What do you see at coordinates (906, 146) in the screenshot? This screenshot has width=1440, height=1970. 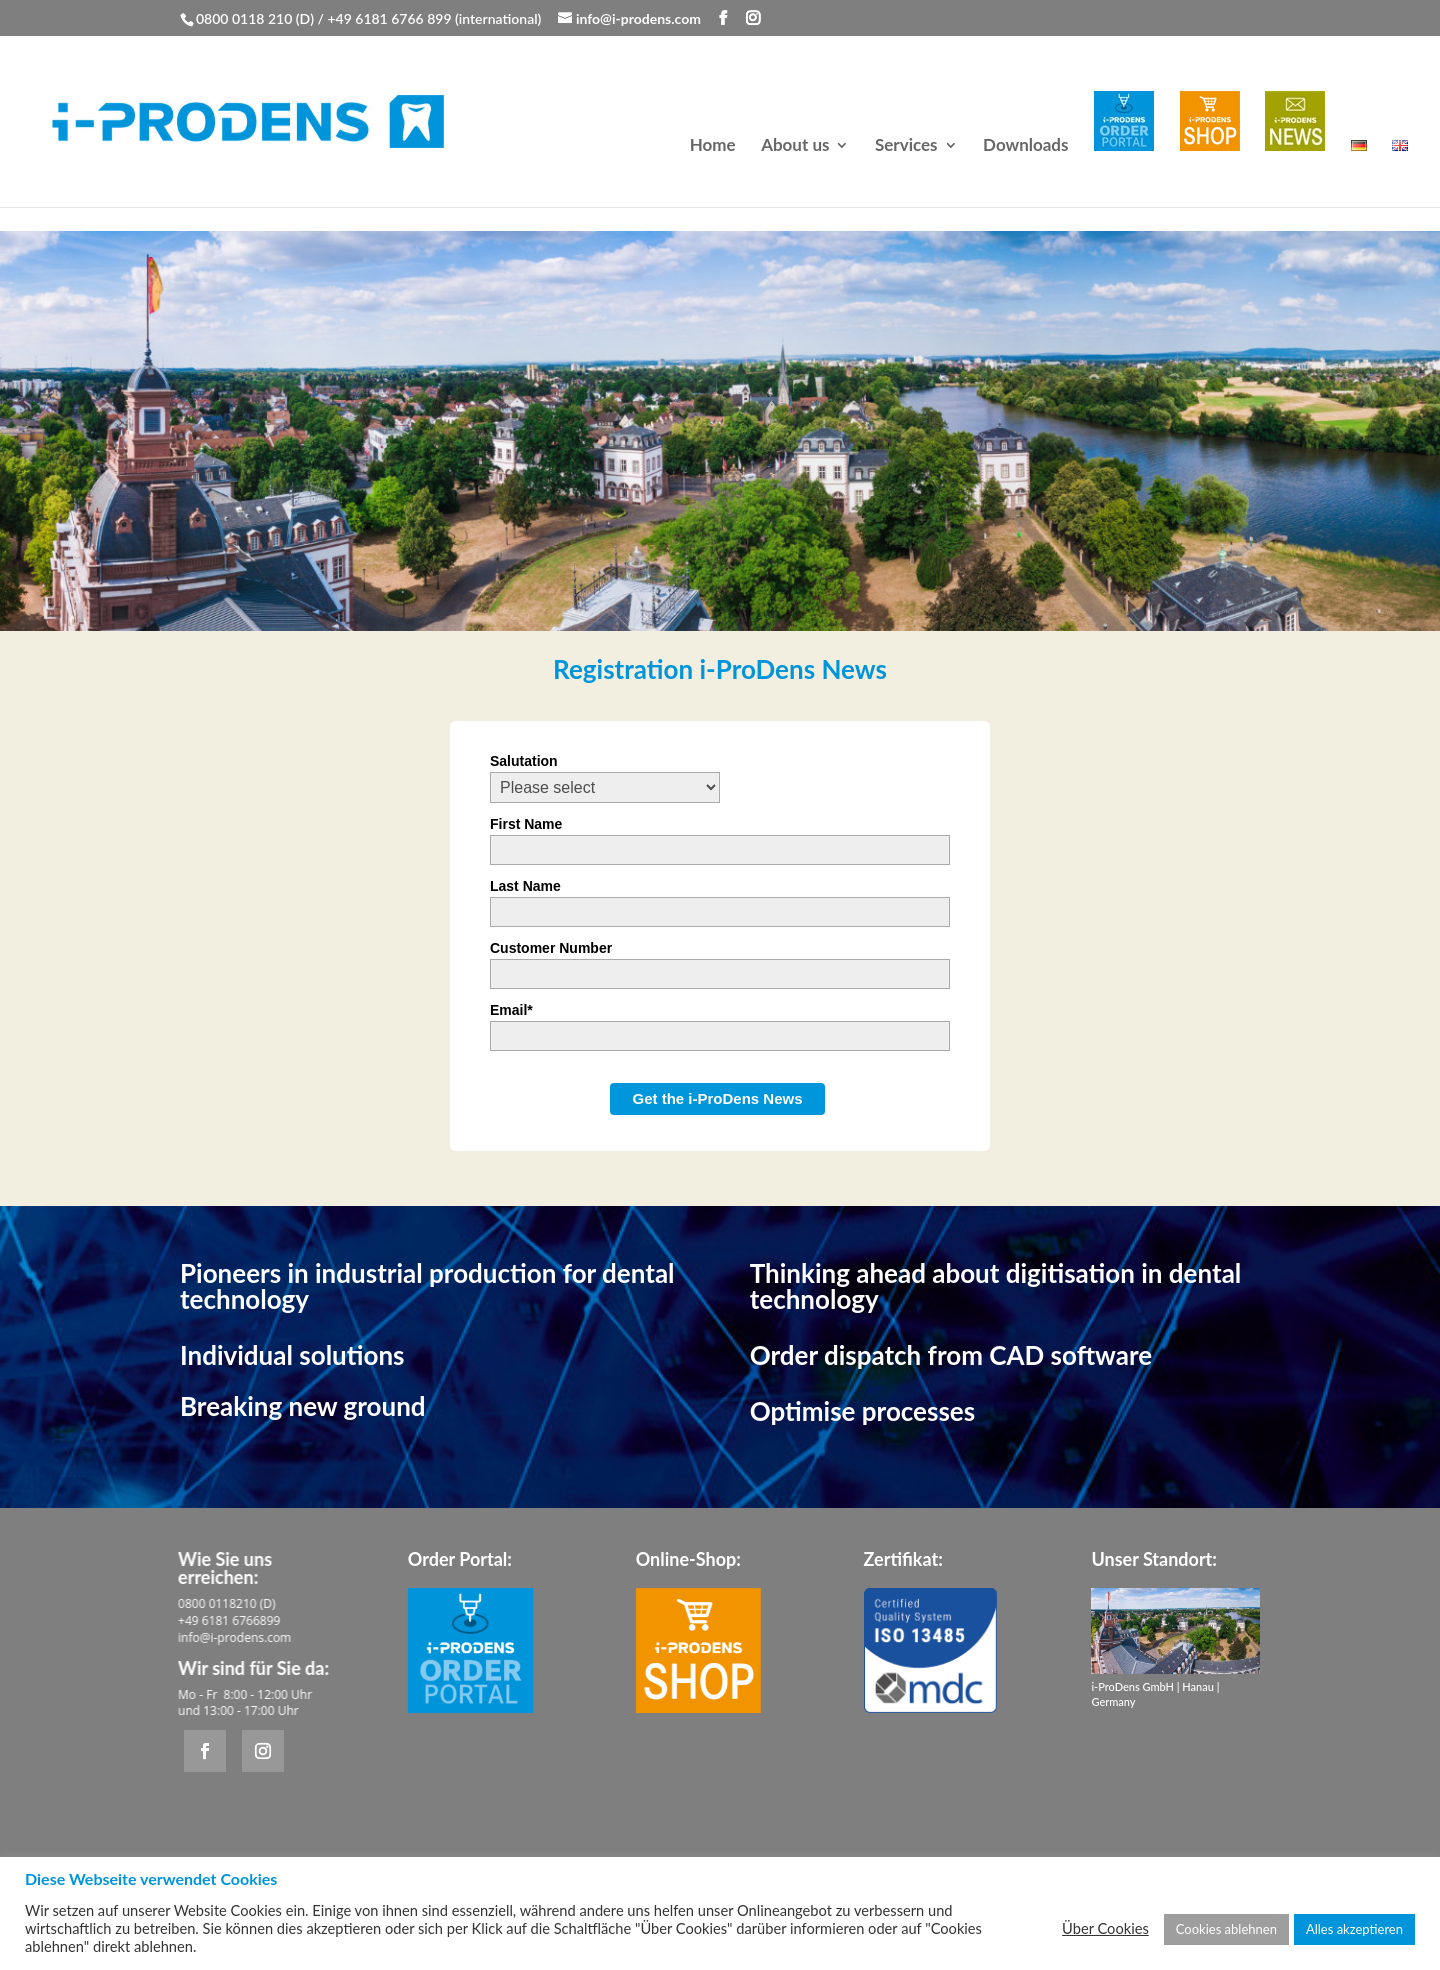 I see `Services` at bounding box center [906, 146].